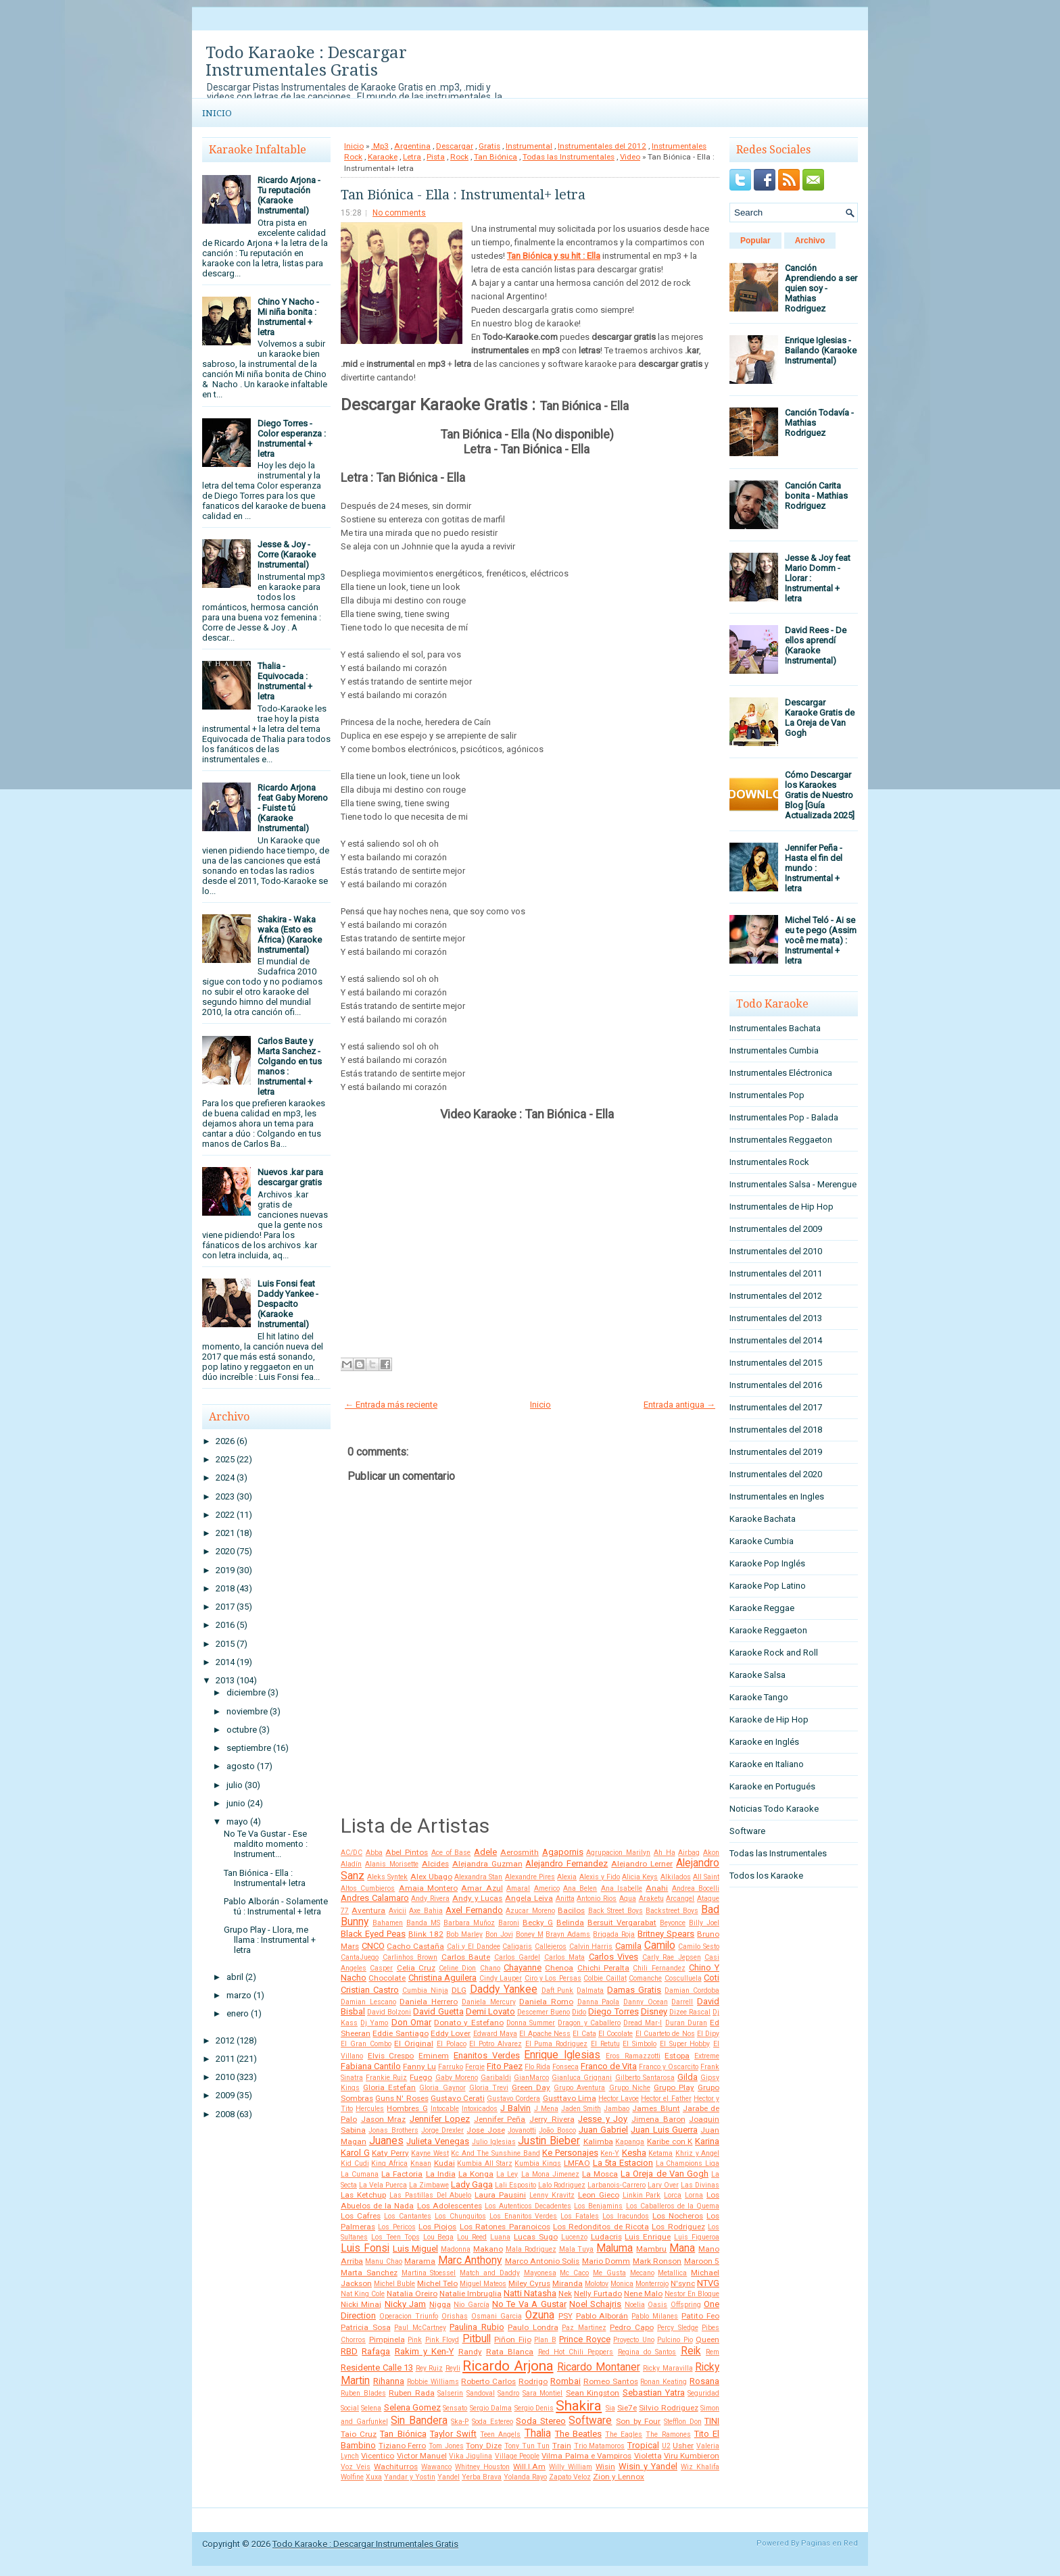 Image resolution: width=1060 pixels, height=2576 pixels. What do you see at coordinates (579, 2216) in the screenshot?
I see `Los Fatales` at bounding box center [579, 2216].